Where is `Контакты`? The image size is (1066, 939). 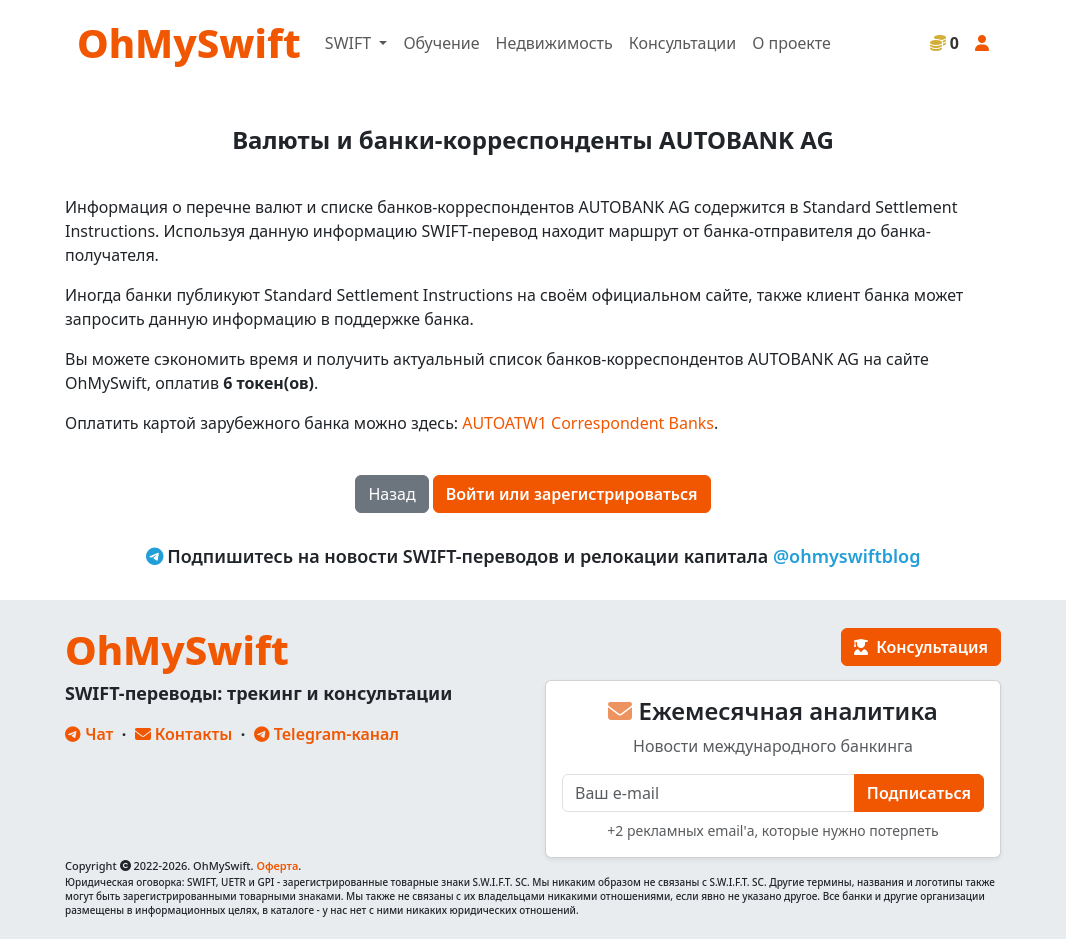
Контакты is located at coordinates (184, 734).